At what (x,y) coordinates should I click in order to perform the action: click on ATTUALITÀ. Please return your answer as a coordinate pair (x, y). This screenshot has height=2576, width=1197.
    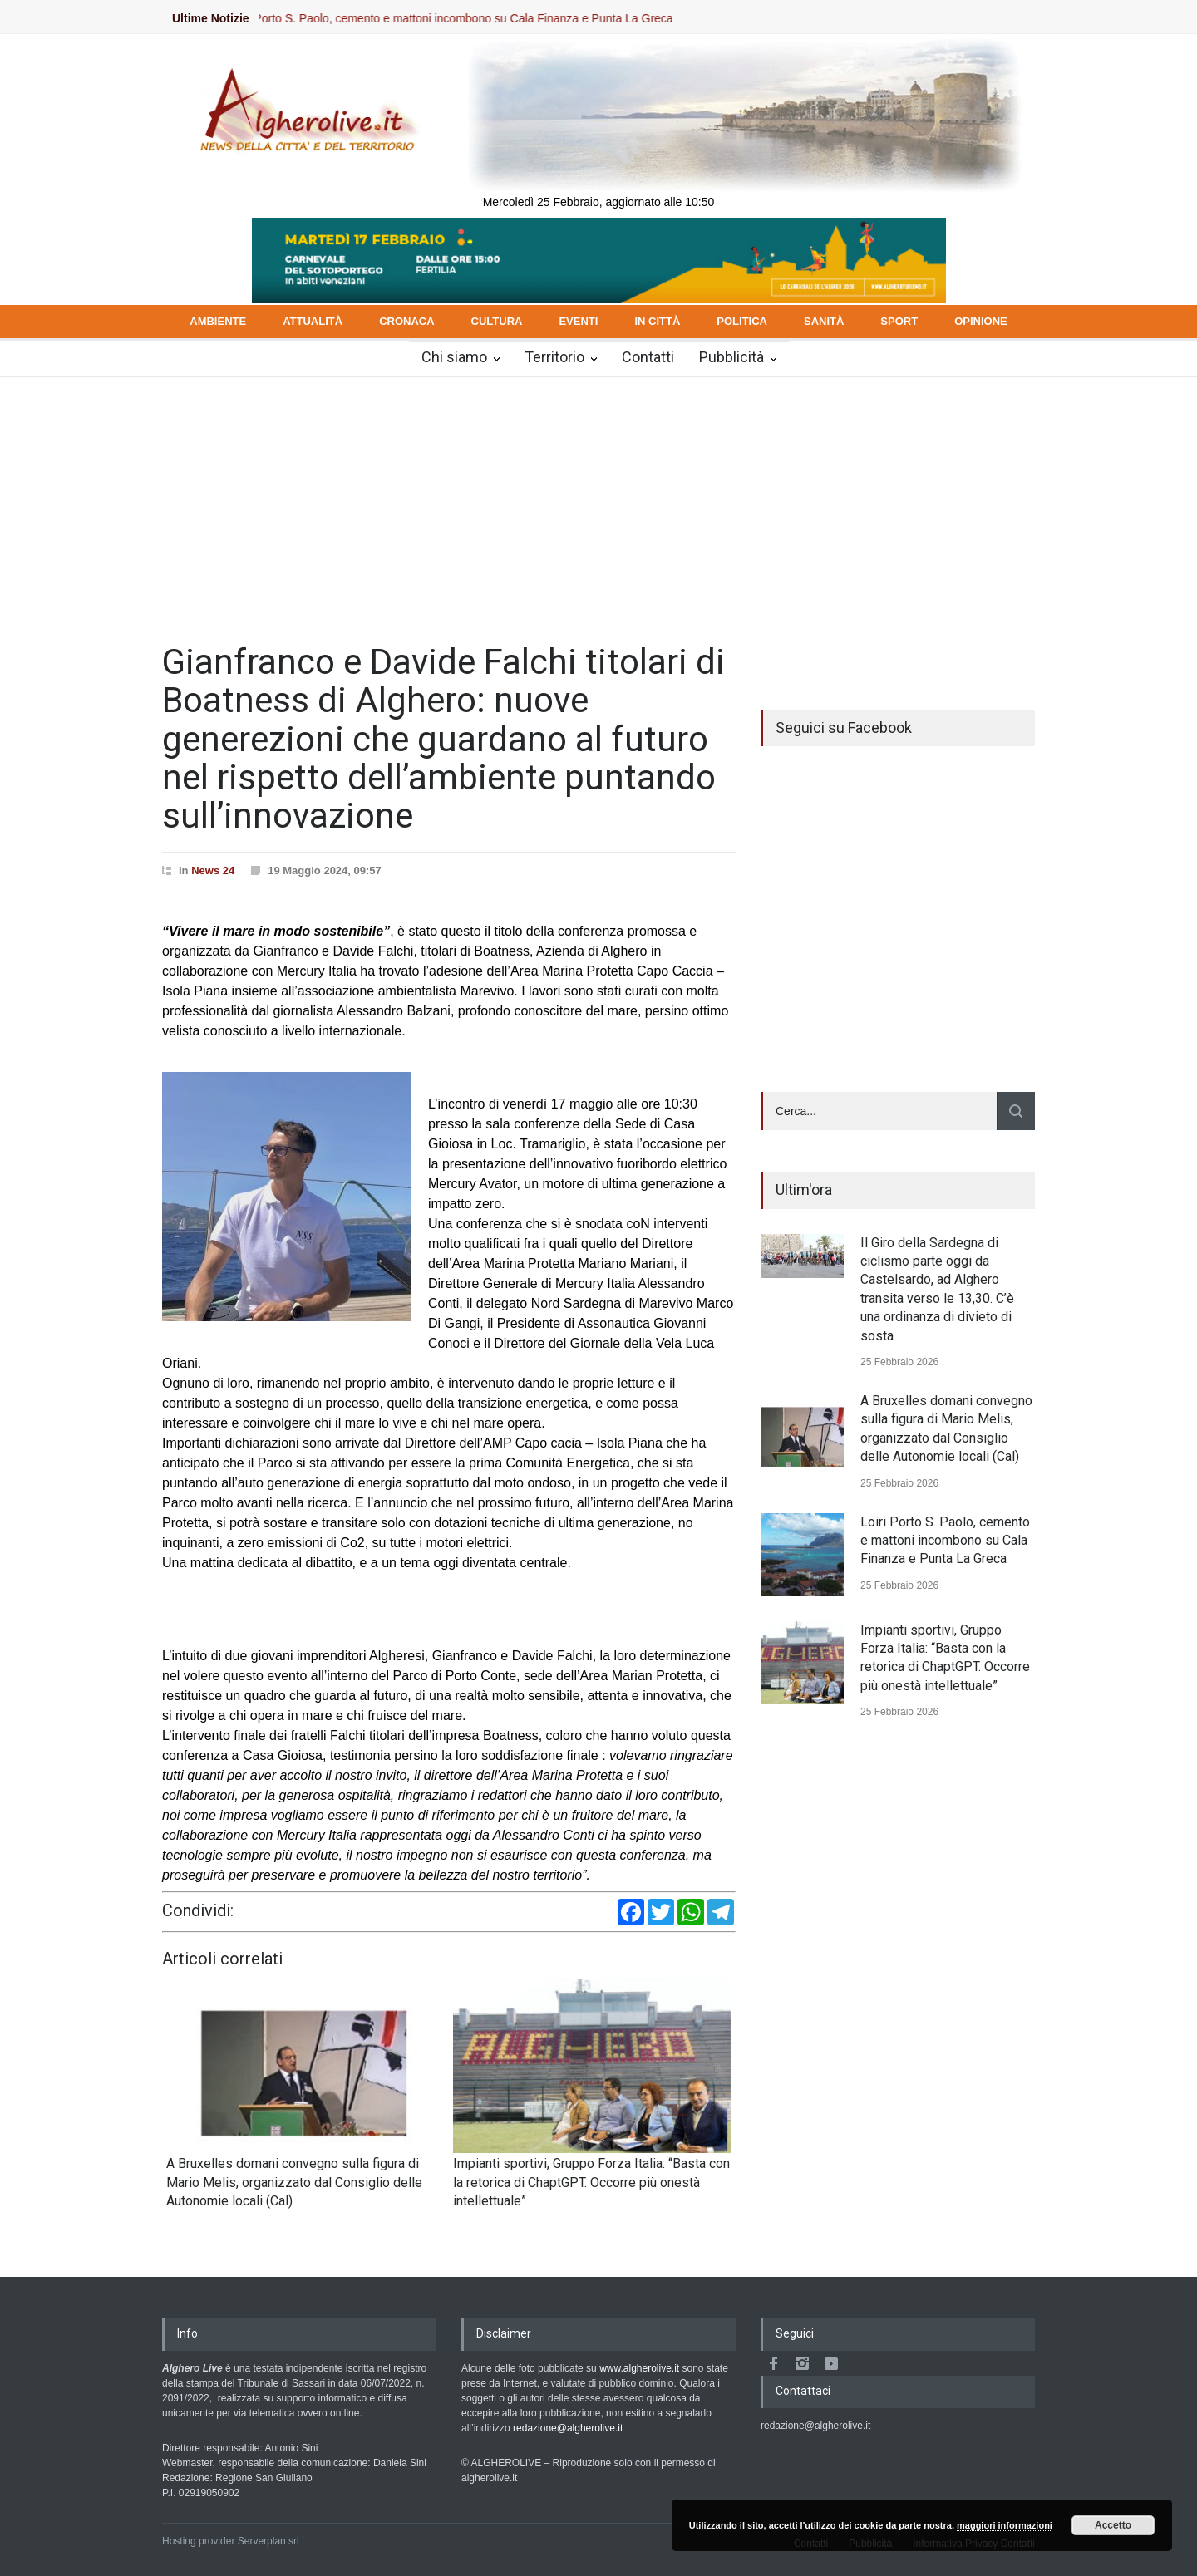
    Looking at the image, I should click on (312, 321).